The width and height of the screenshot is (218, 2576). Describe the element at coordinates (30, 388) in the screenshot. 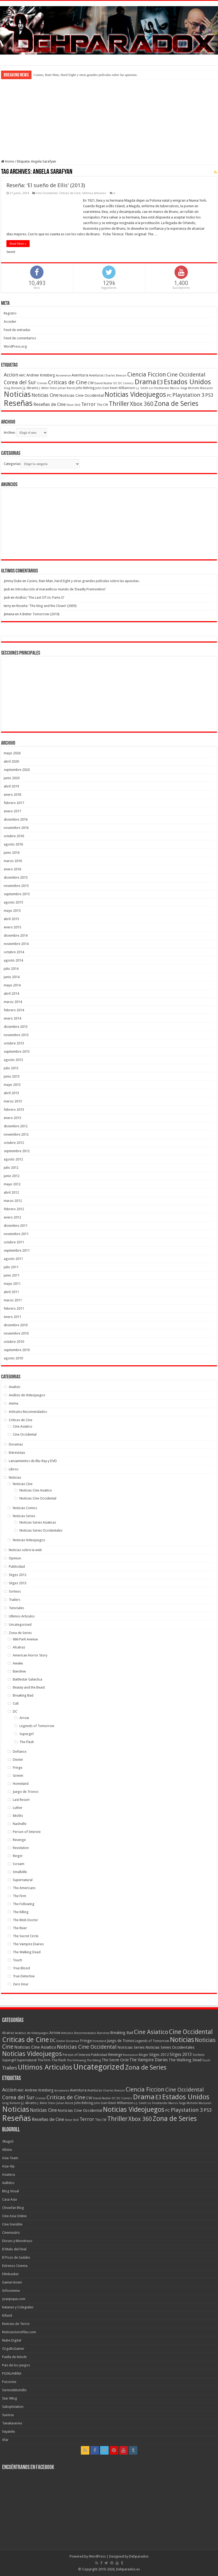

I see `J.J. Abrams [J.J. Abrams (44 elementos)]` at that location.